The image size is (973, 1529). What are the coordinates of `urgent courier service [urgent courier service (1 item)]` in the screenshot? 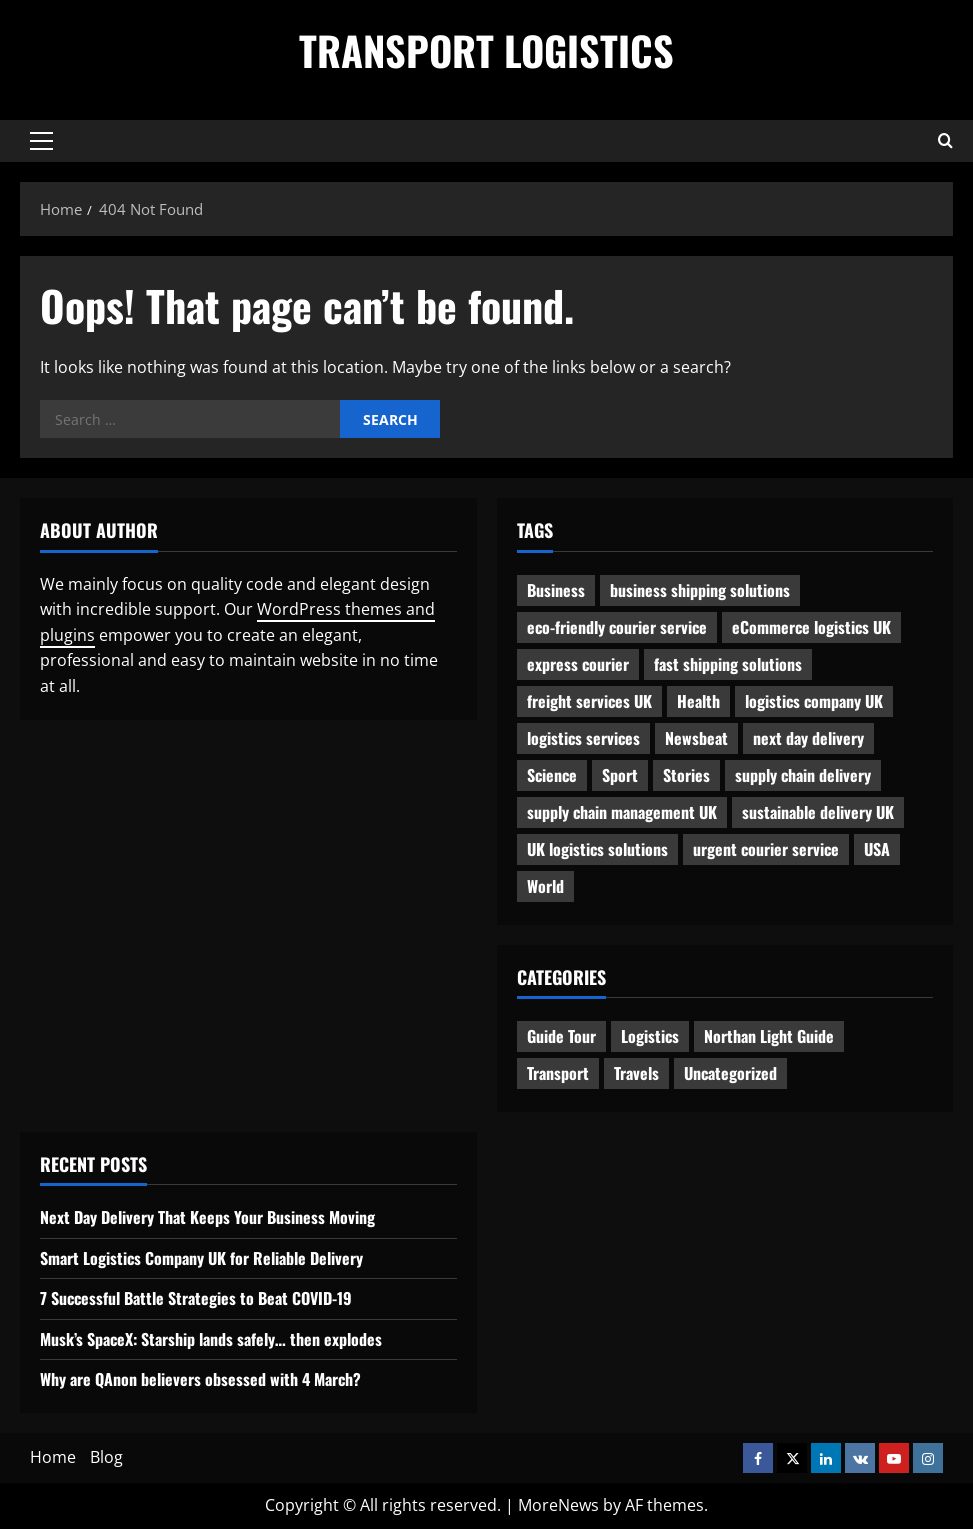 It's located at (766, 849).